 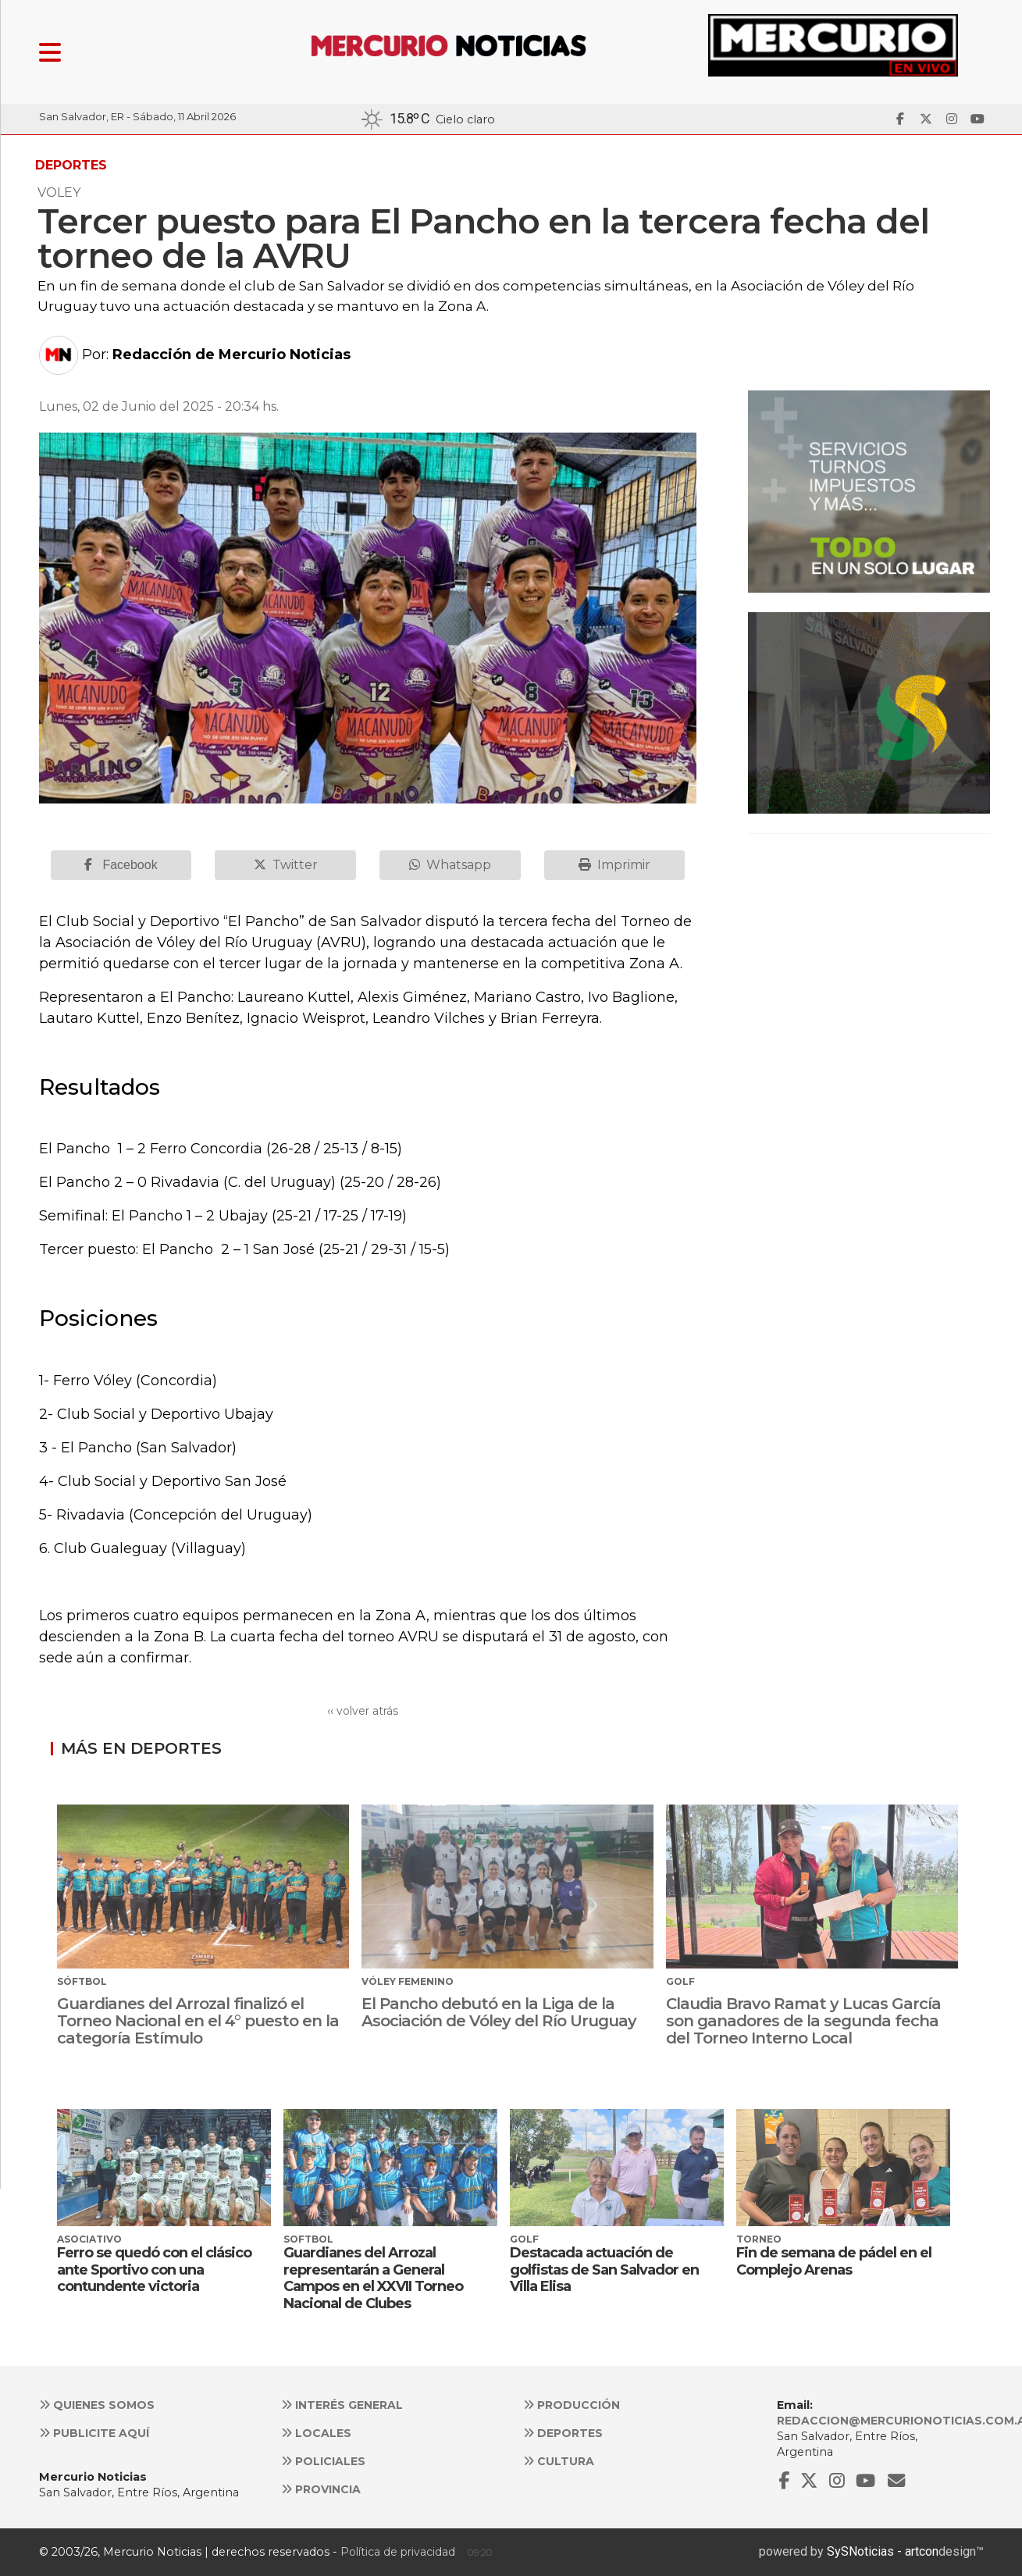 I want to click on ‹‹ volver atrás, so click(x=362, y=1711).